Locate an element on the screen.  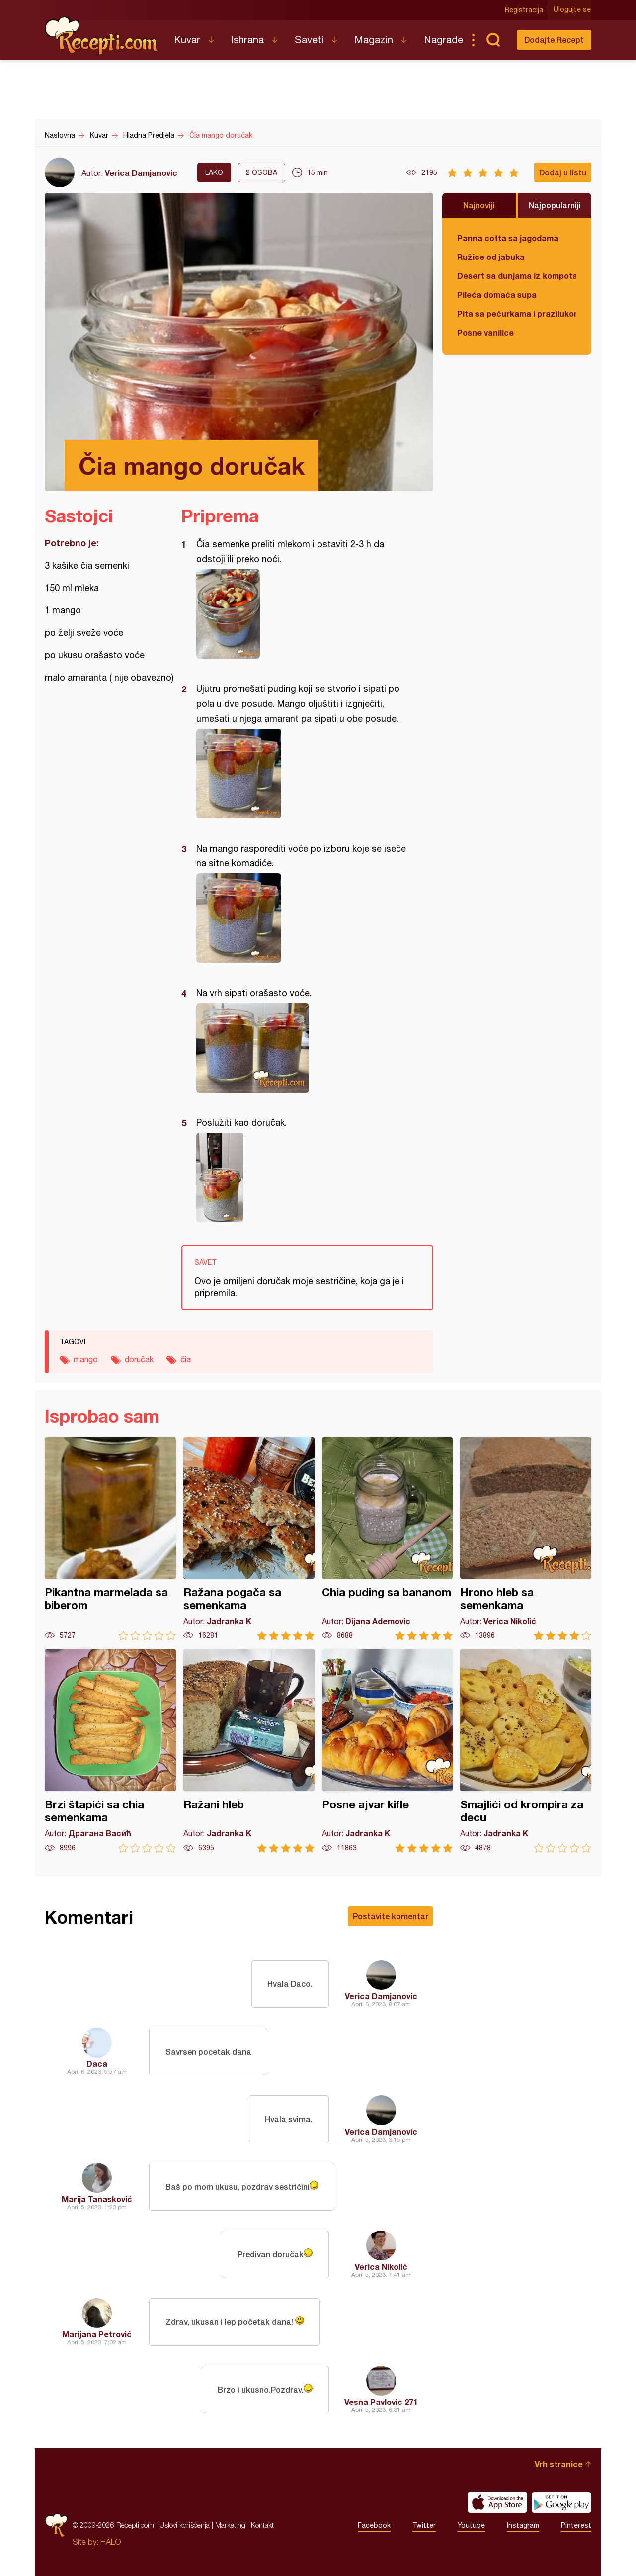
Uslovi korišćenja is located at coordinates (184, 2525).